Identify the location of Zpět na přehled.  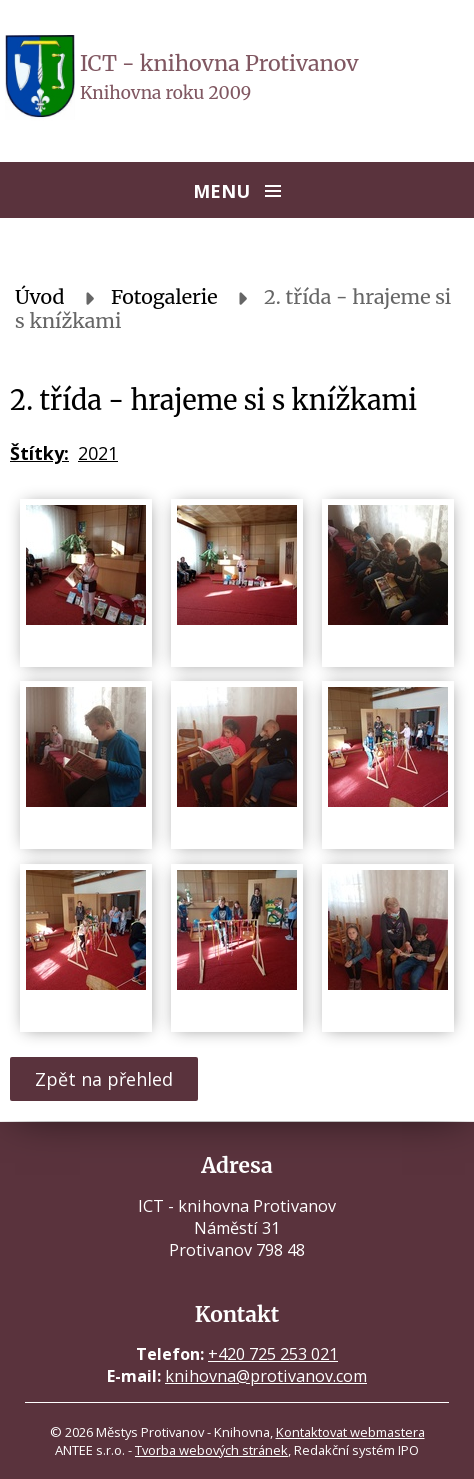
(104, 1079).